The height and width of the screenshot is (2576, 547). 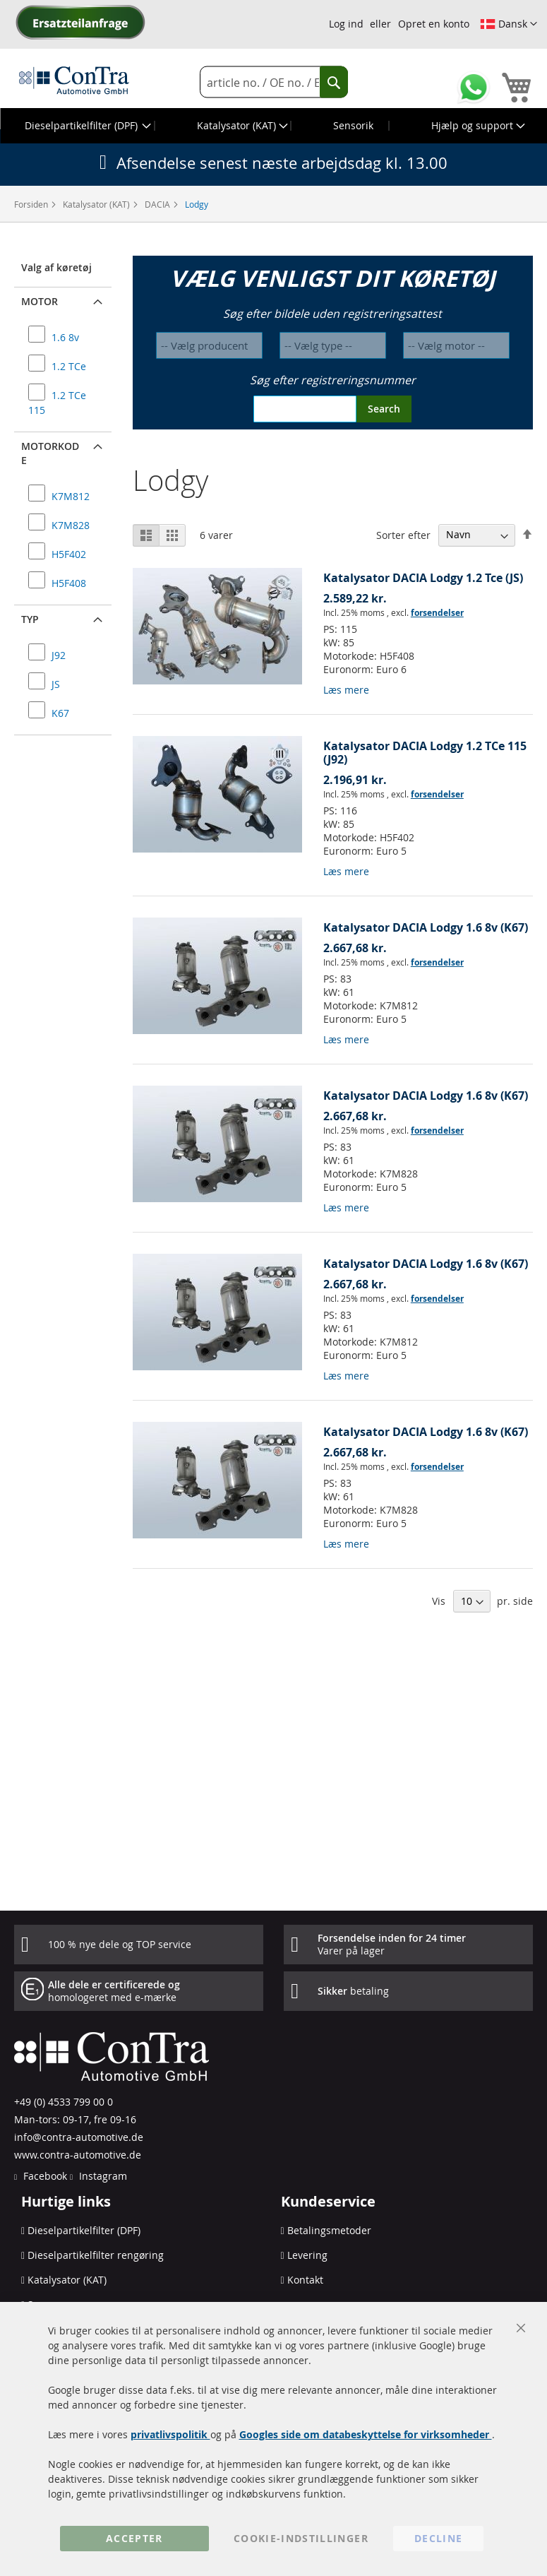 What do you see at coordinates (84, 2230) in the screenshot?
I see `Dieselpartikelfilter (DPF)` at bounding box center [84, 2230].